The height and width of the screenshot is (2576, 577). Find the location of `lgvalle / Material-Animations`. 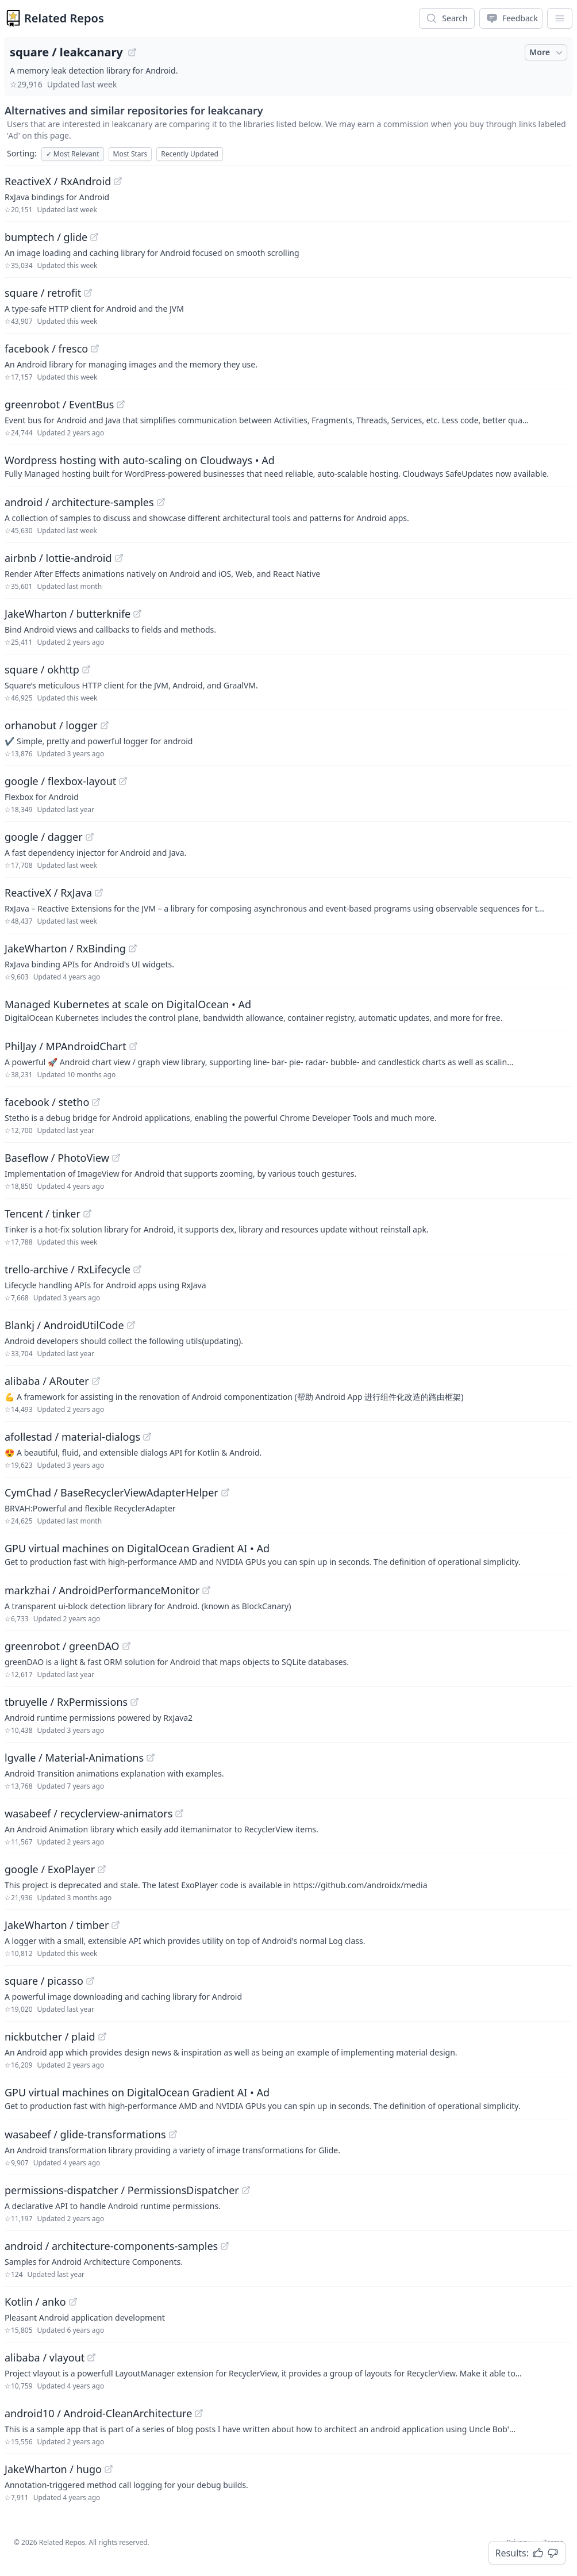

lgvalle / Material-Animations is located at coordinates (74, 1757).